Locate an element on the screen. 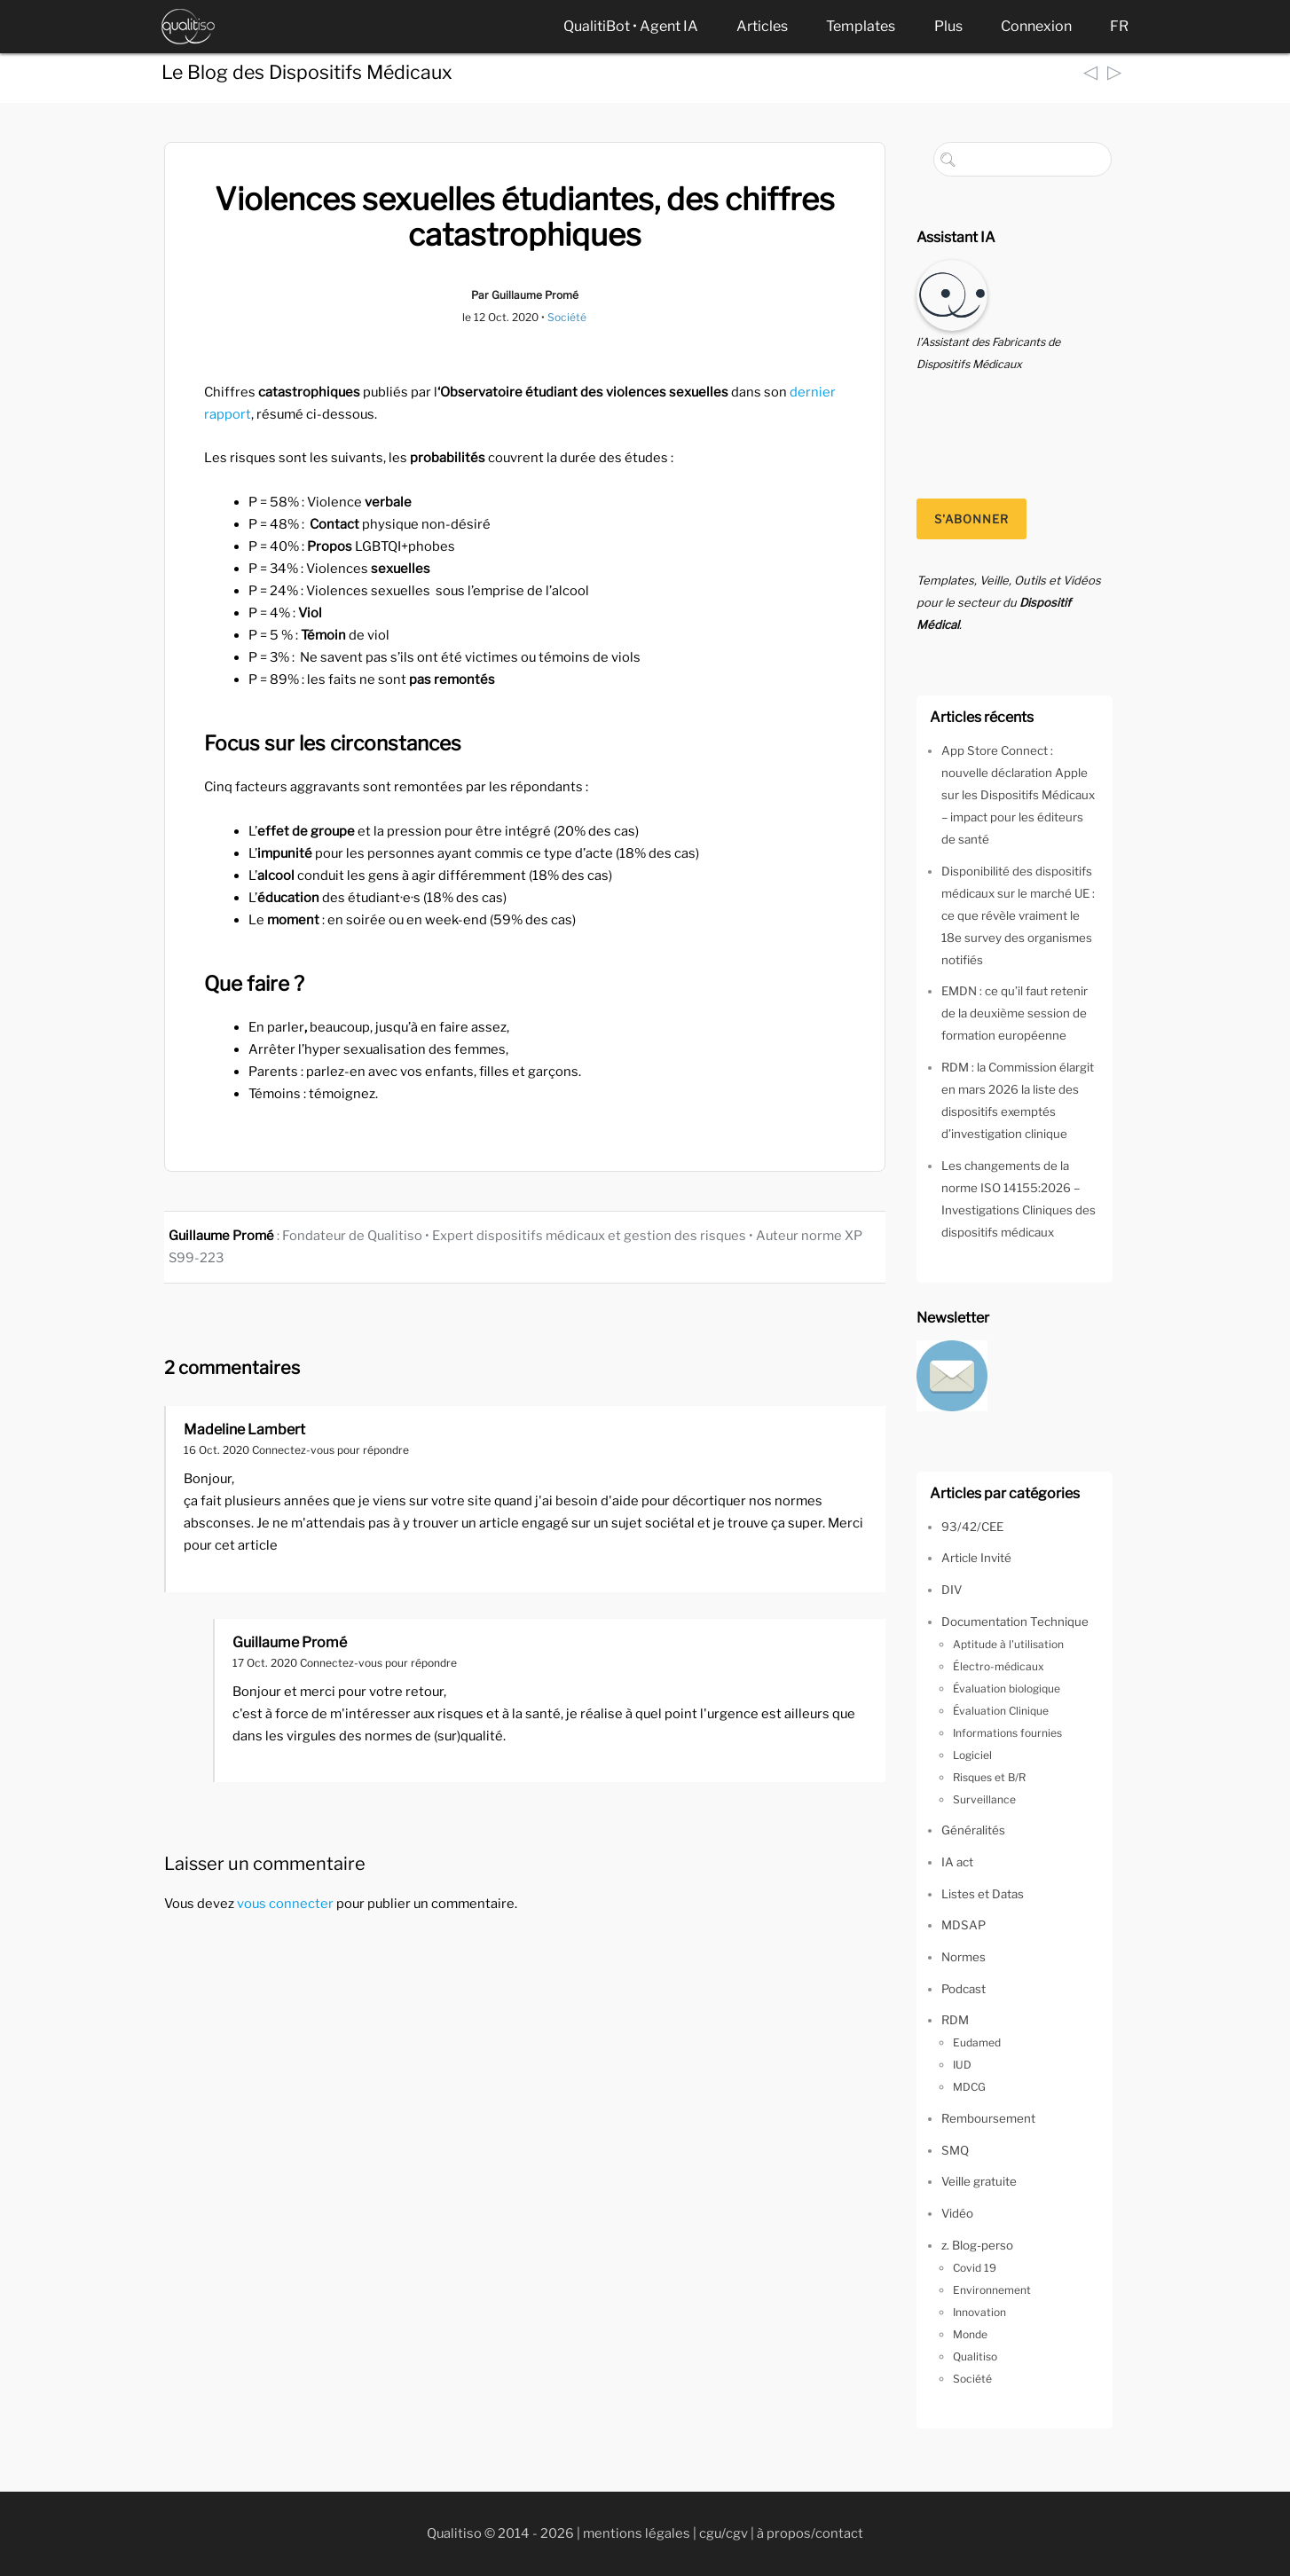 The image size is (1290, 2576). Covid 19 is located at coordinates (974, 2267).